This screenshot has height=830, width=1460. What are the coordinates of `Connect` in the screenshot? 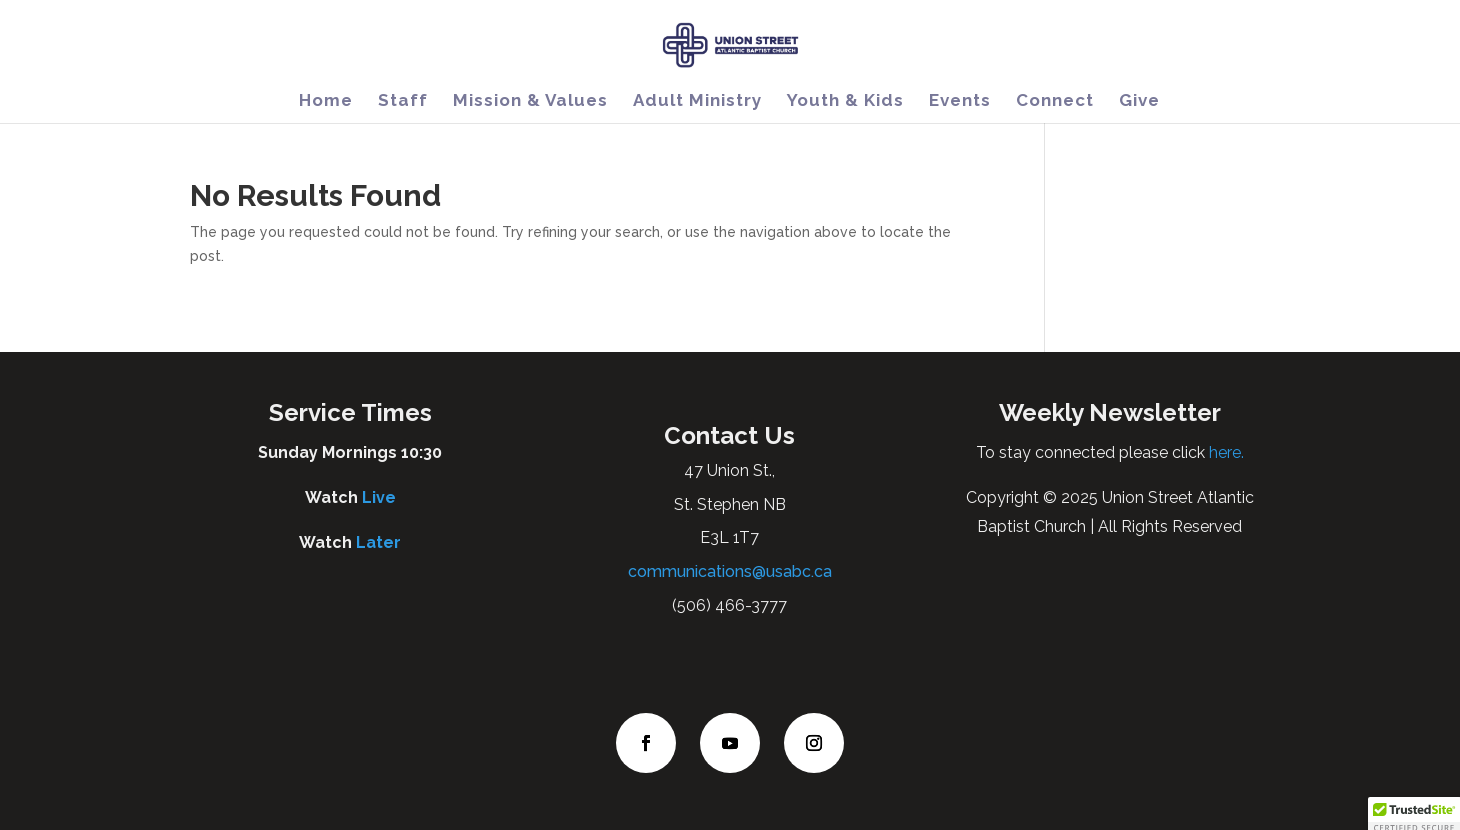 It's located at (1055, 101).